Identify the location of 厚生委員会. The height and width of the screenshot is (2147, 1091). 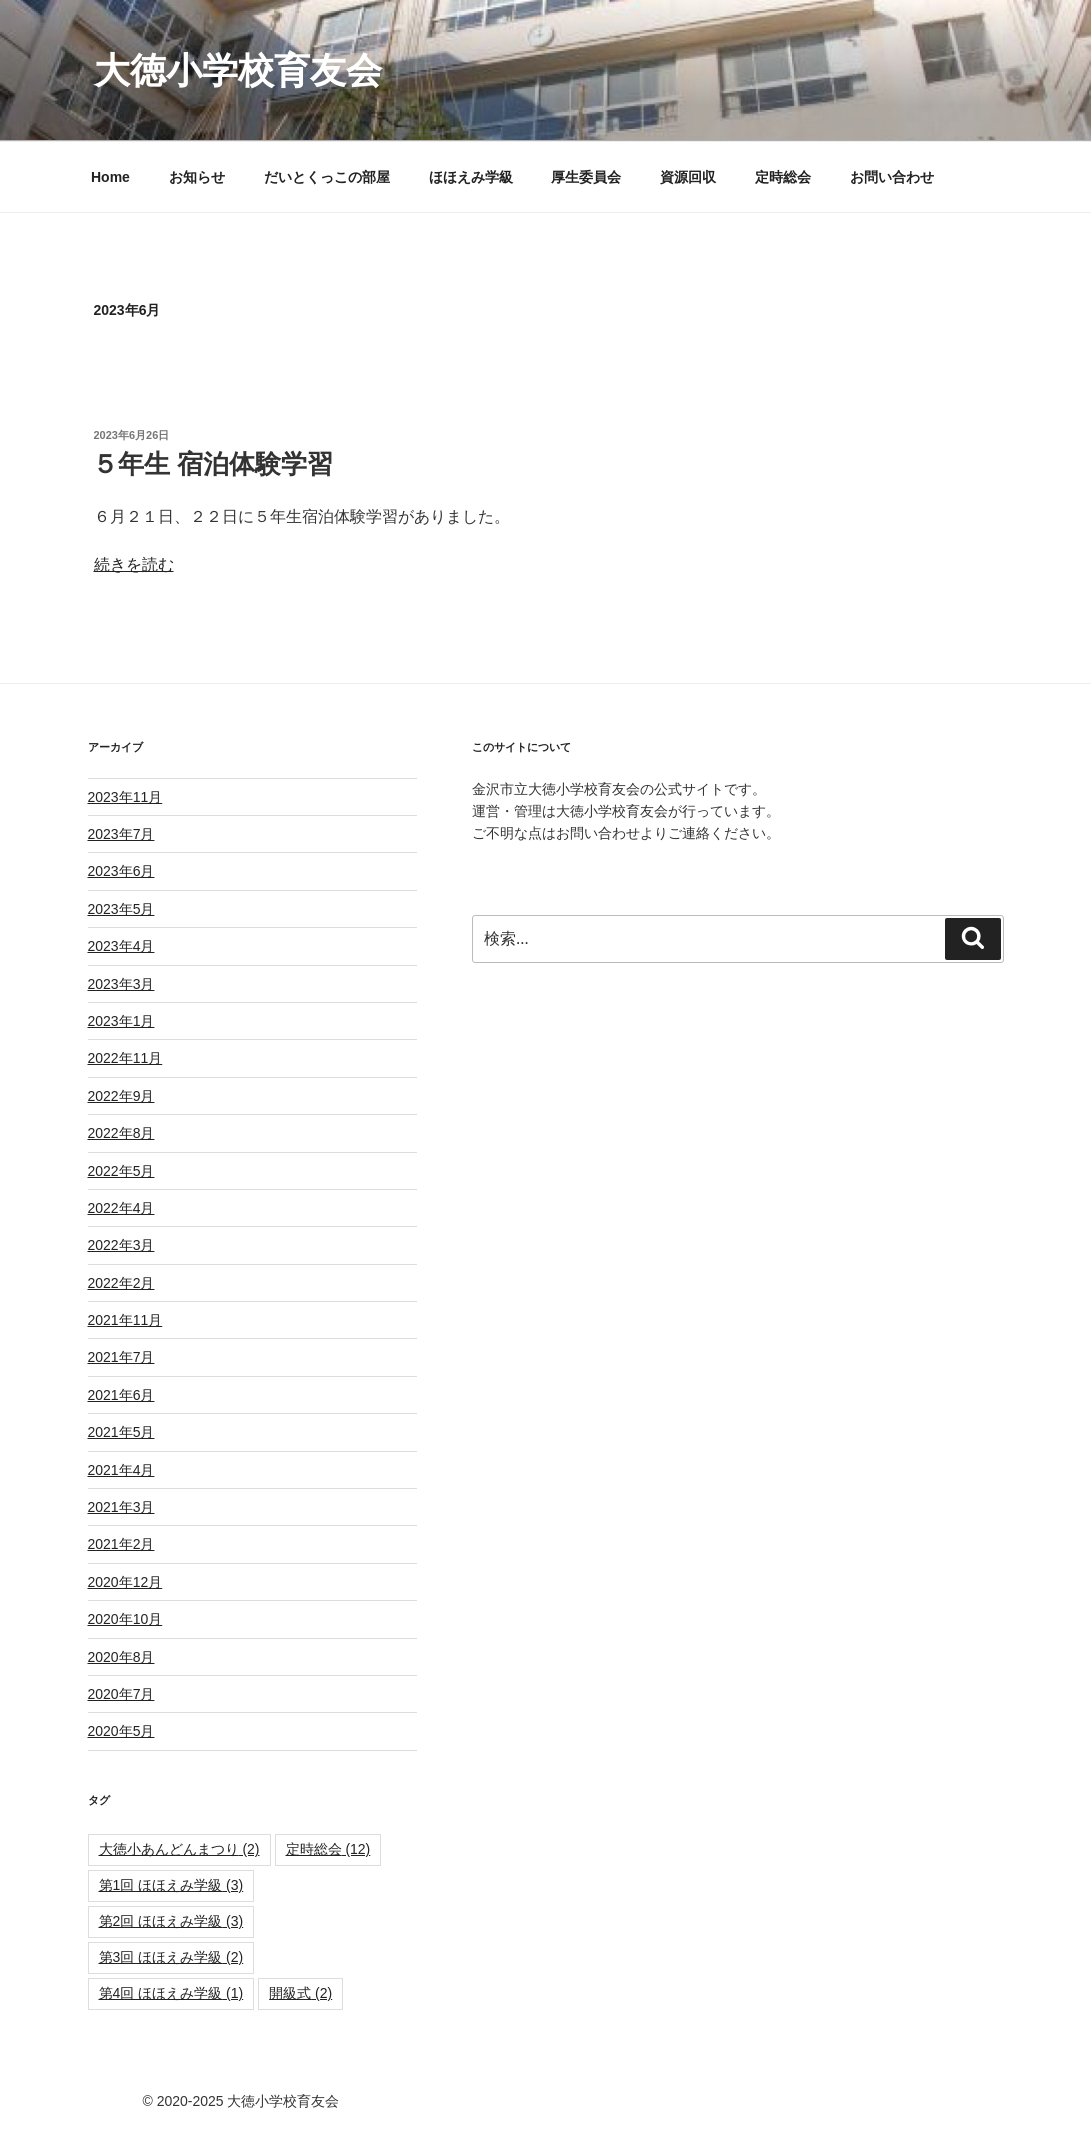
(586, 177).